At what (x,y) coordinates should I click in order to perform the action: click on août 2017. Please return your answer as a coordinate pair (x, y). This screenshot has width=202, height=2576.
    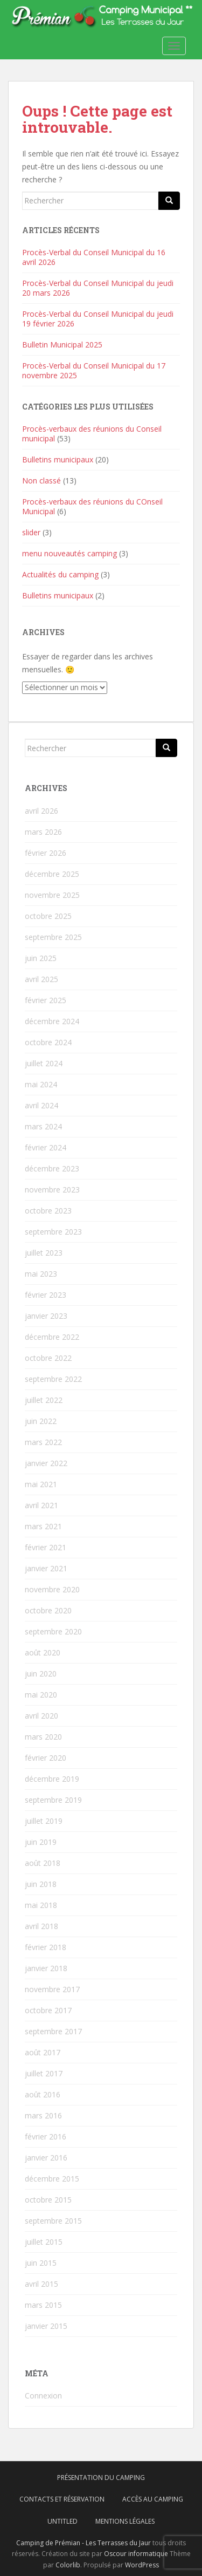
    Looking at the image, I should click on (42, 2052).